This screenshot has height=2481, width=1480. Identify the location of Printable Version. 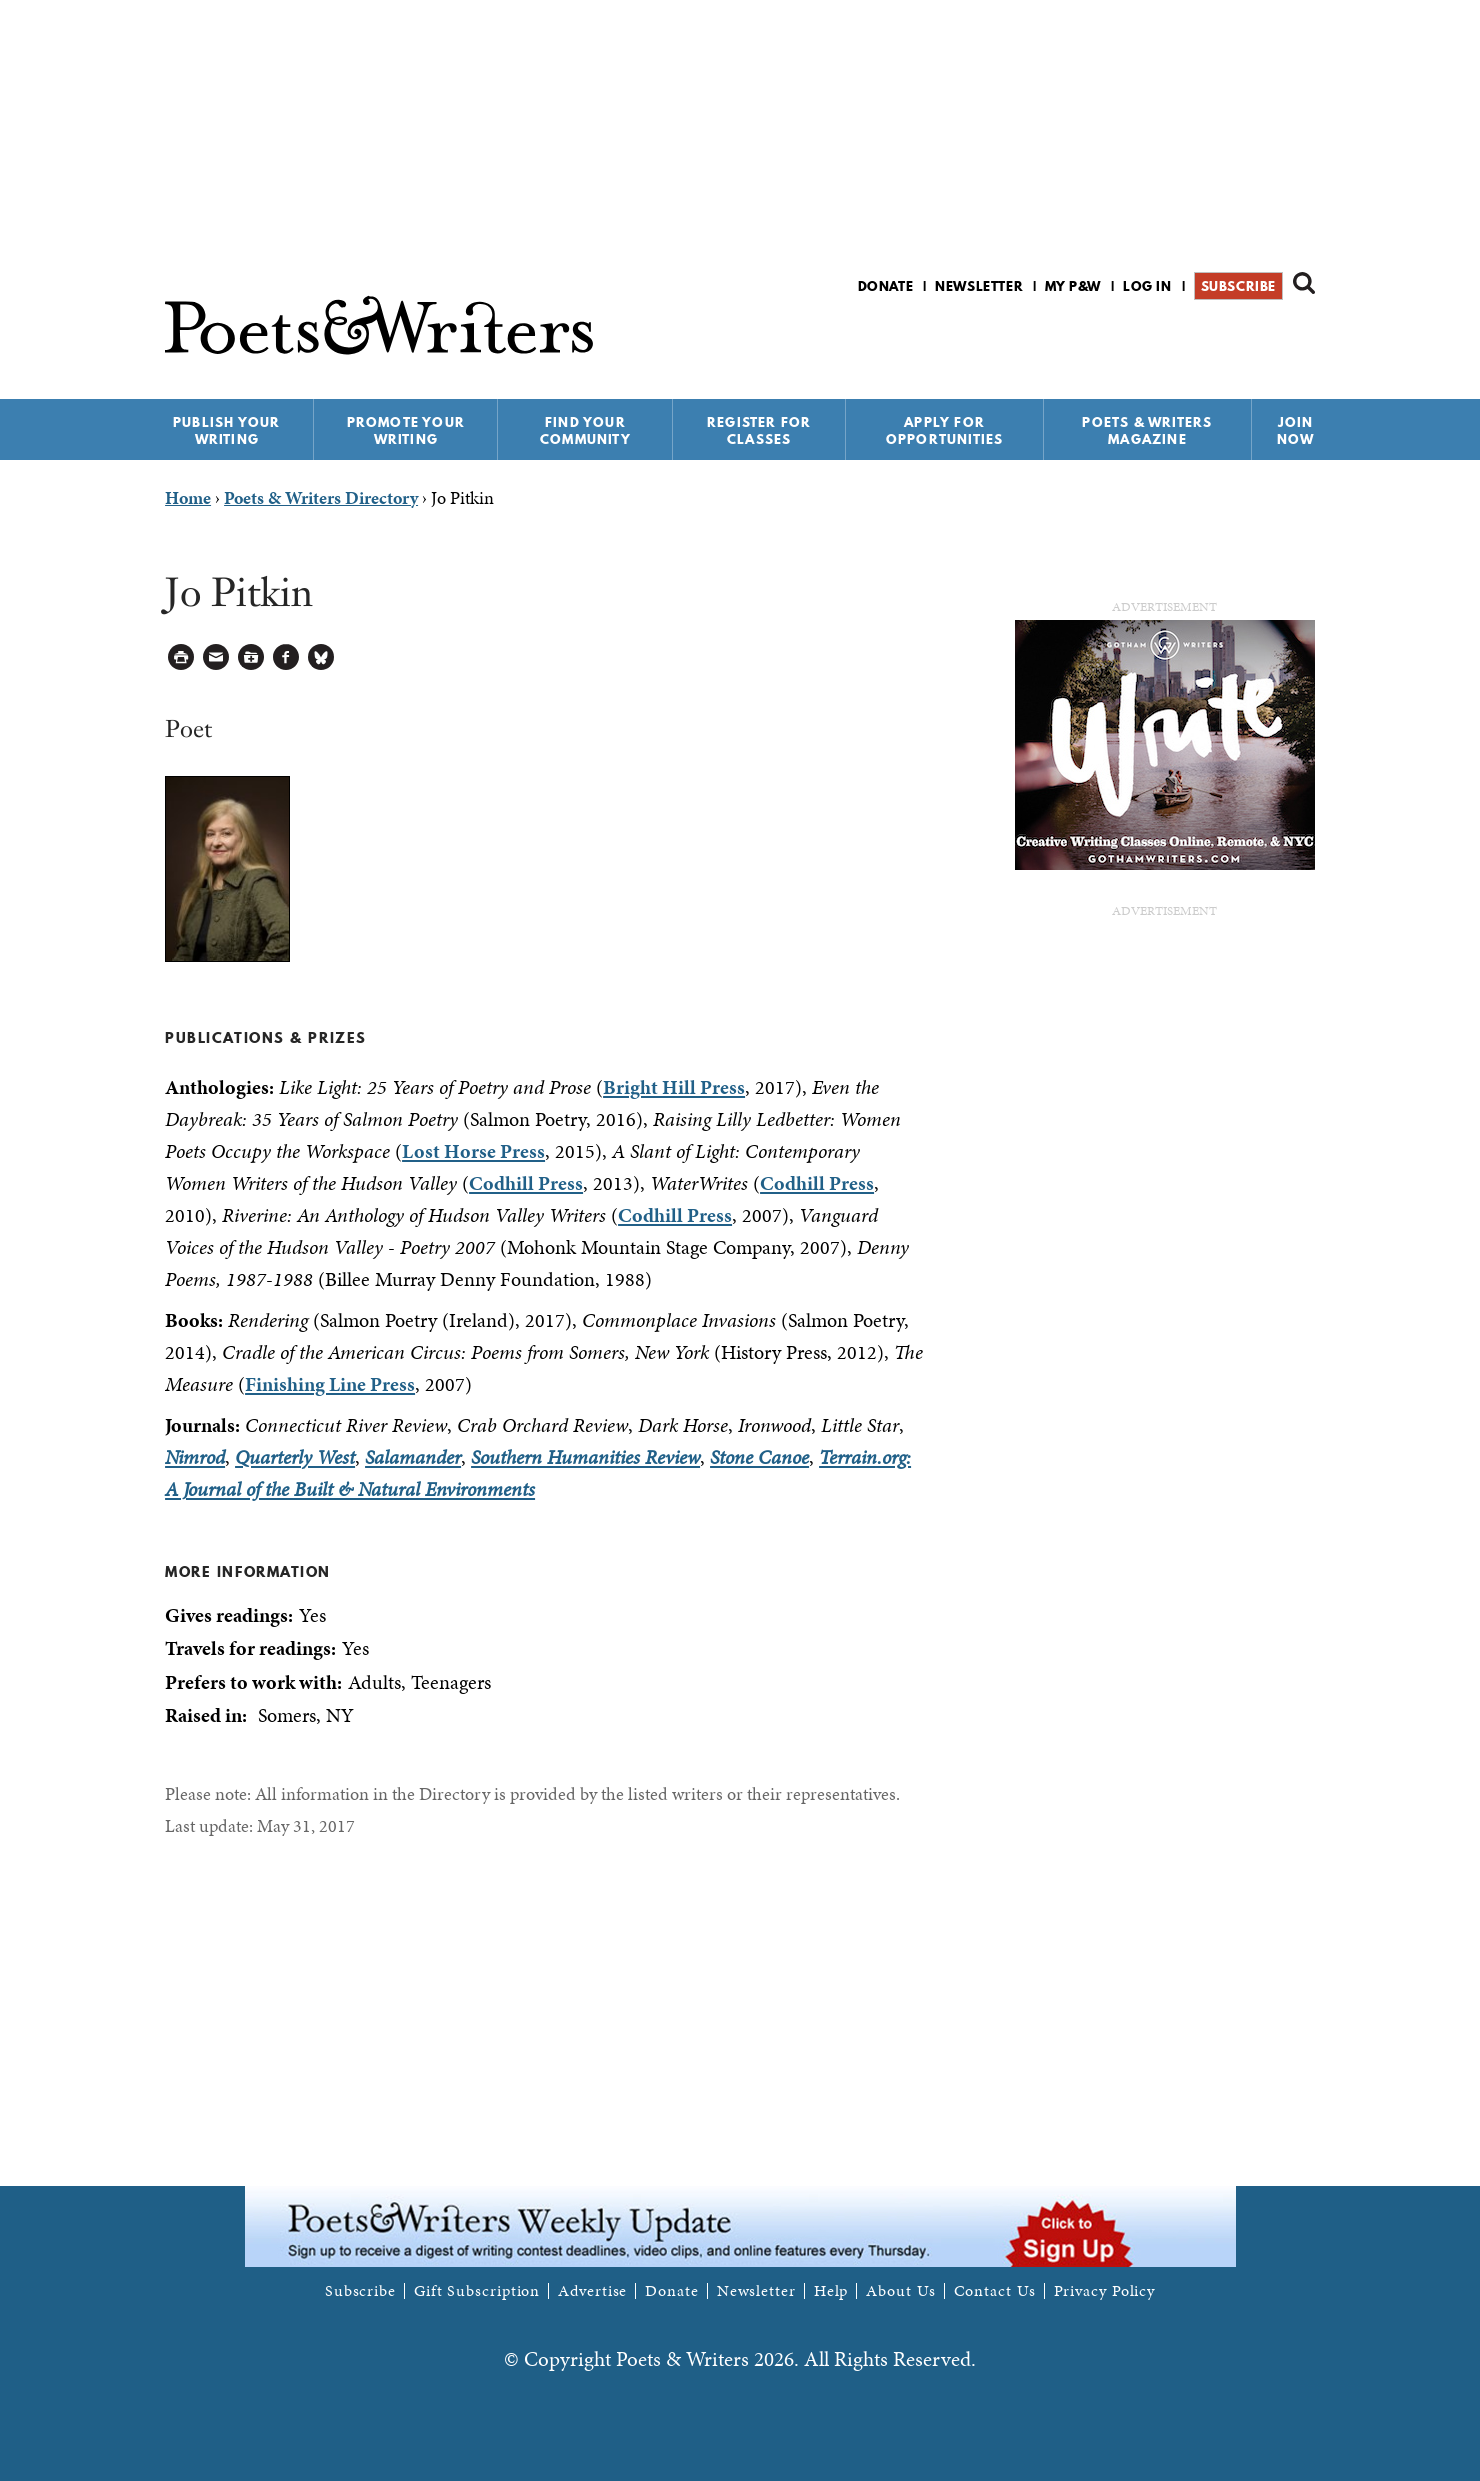
(181, 657).